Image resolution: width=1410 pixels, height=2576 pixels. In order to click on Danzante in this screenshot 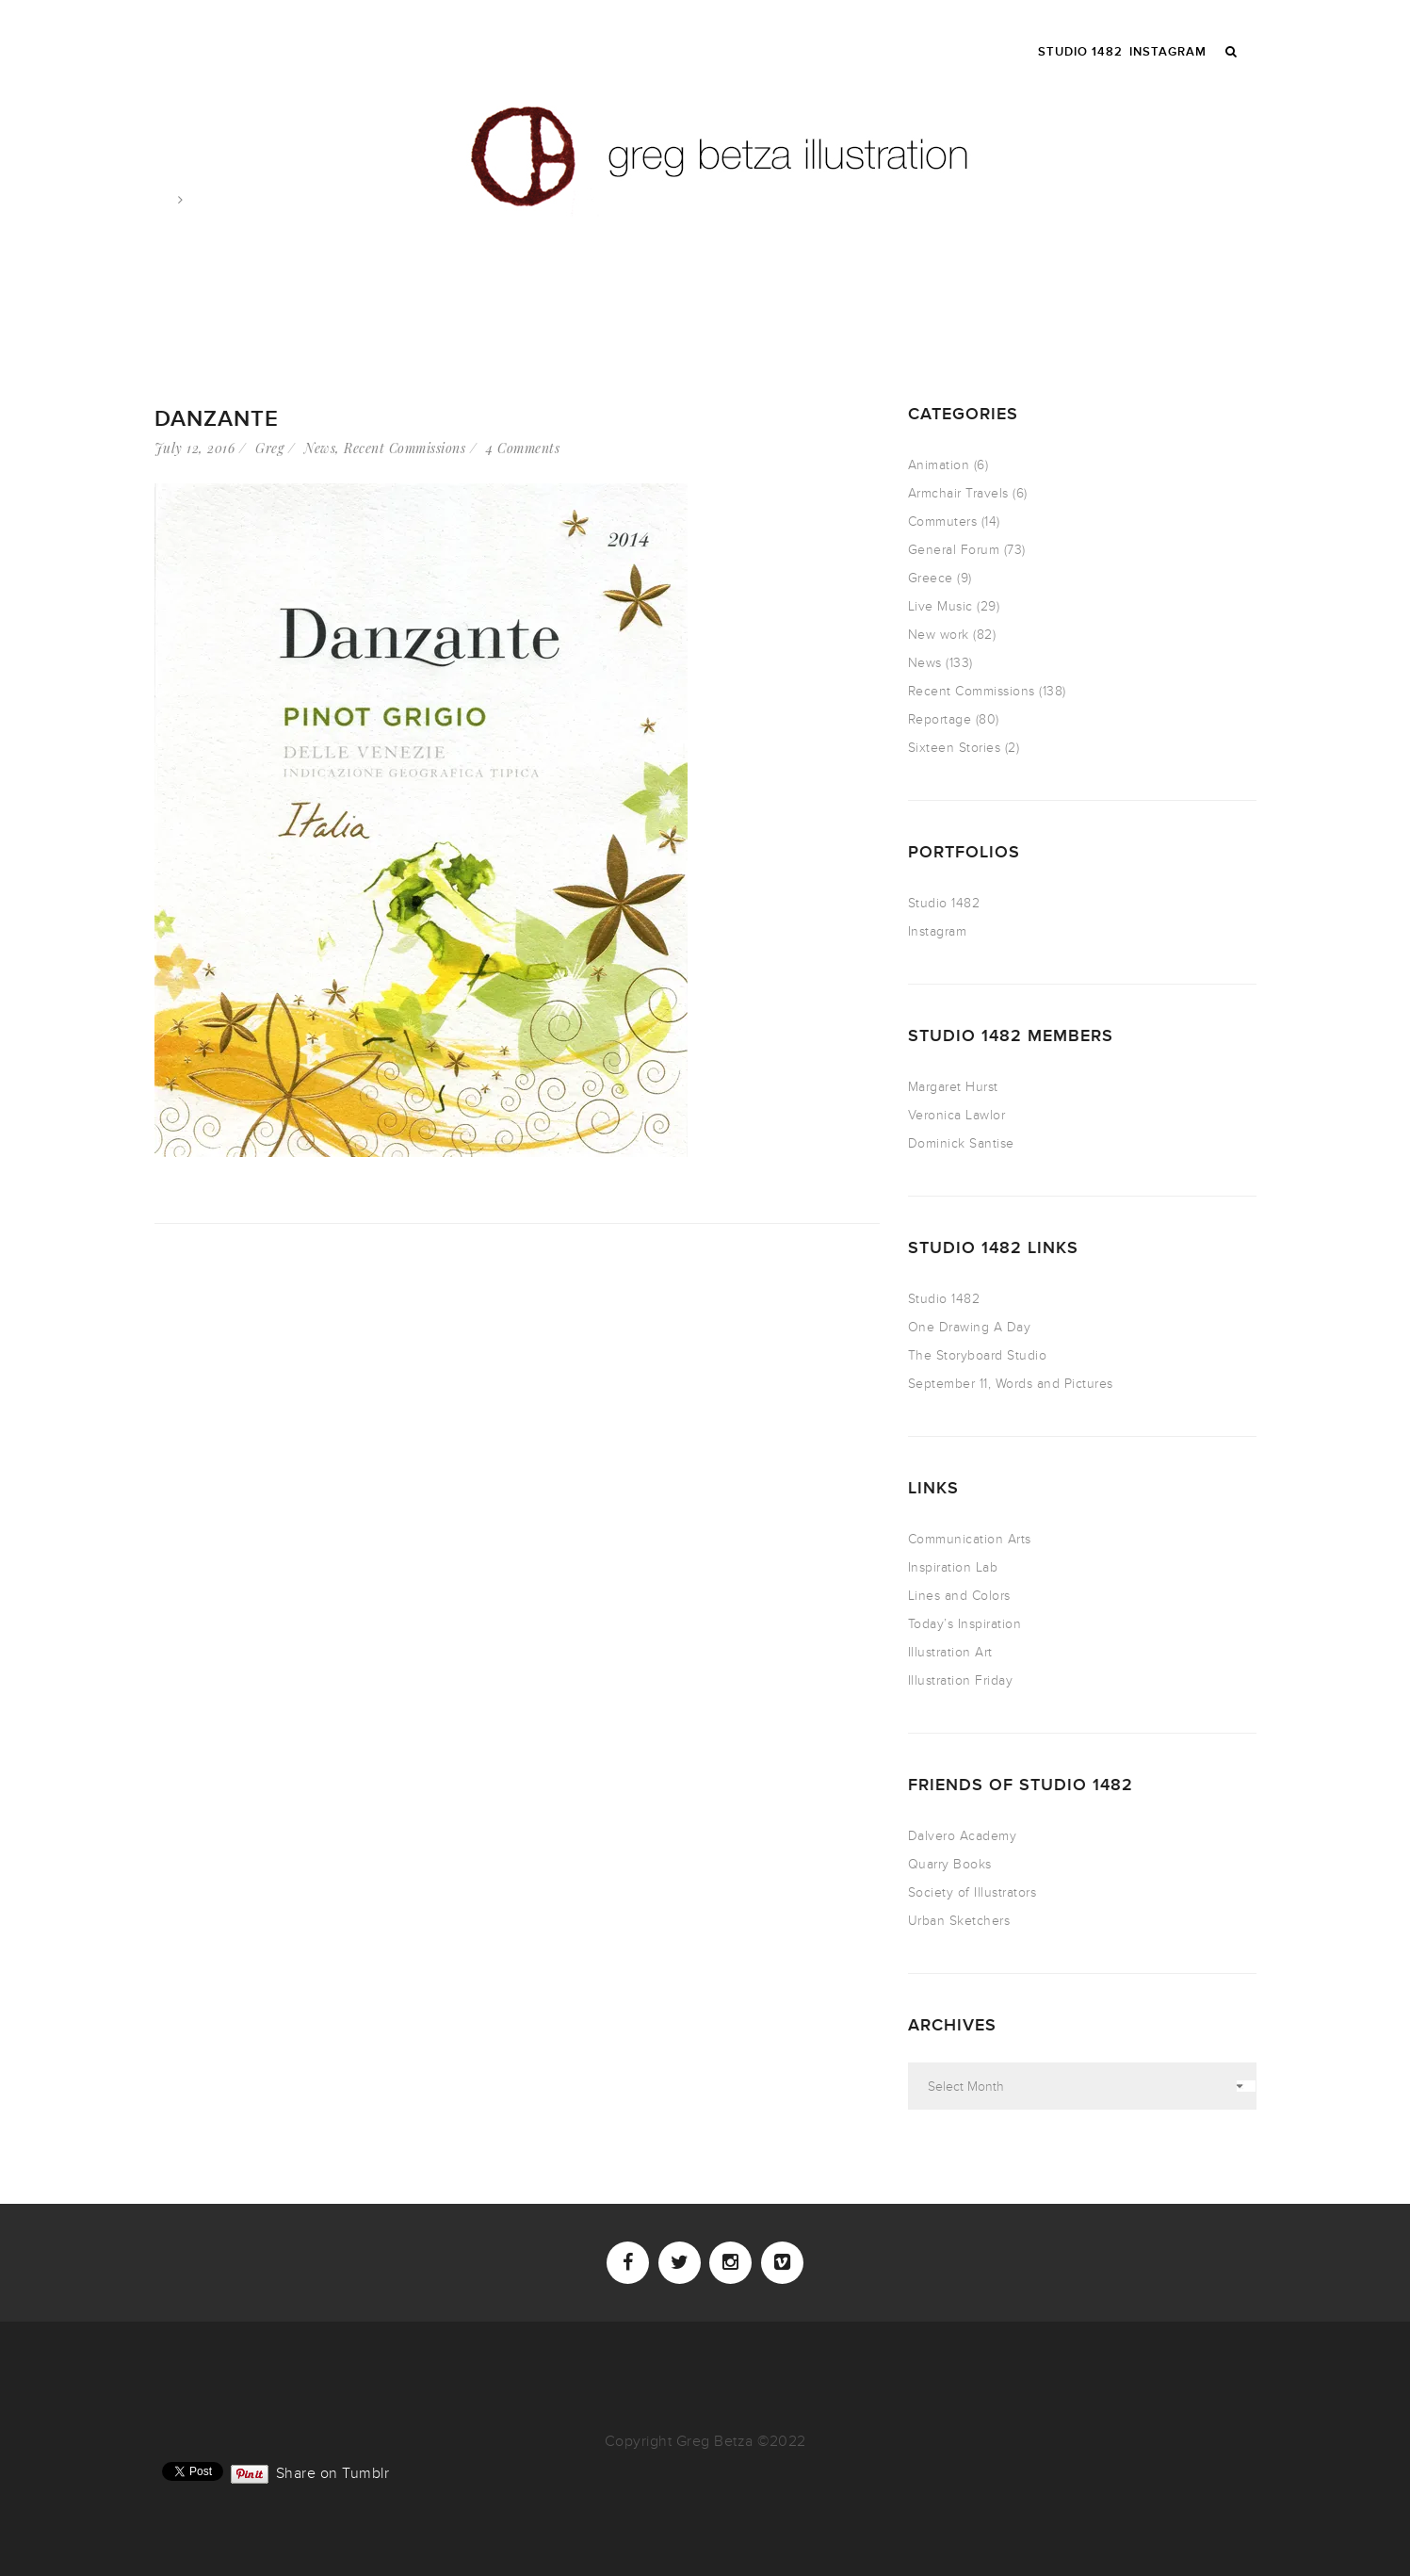, I will do `click(216, 418)`.